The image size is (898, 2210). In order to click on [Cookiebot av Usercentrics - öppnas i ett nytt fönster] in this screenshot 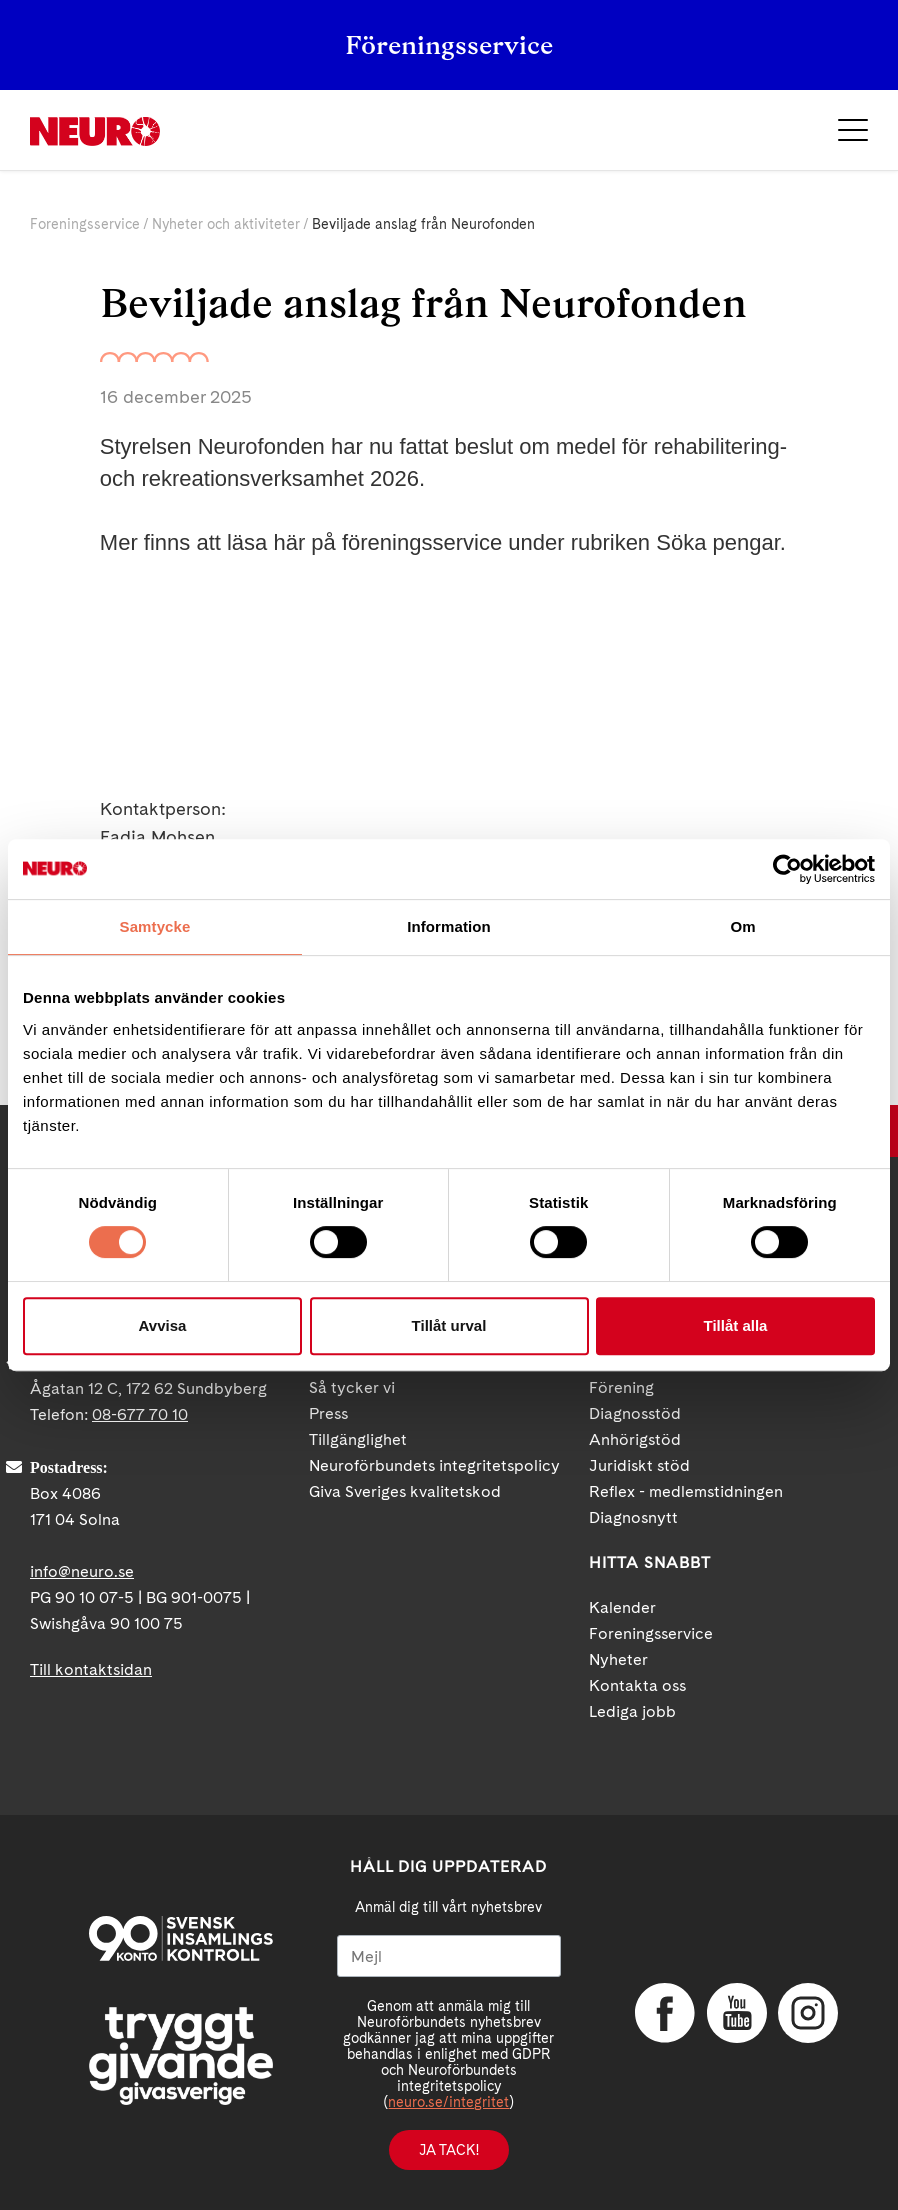, I will do `click(787, 869)`.